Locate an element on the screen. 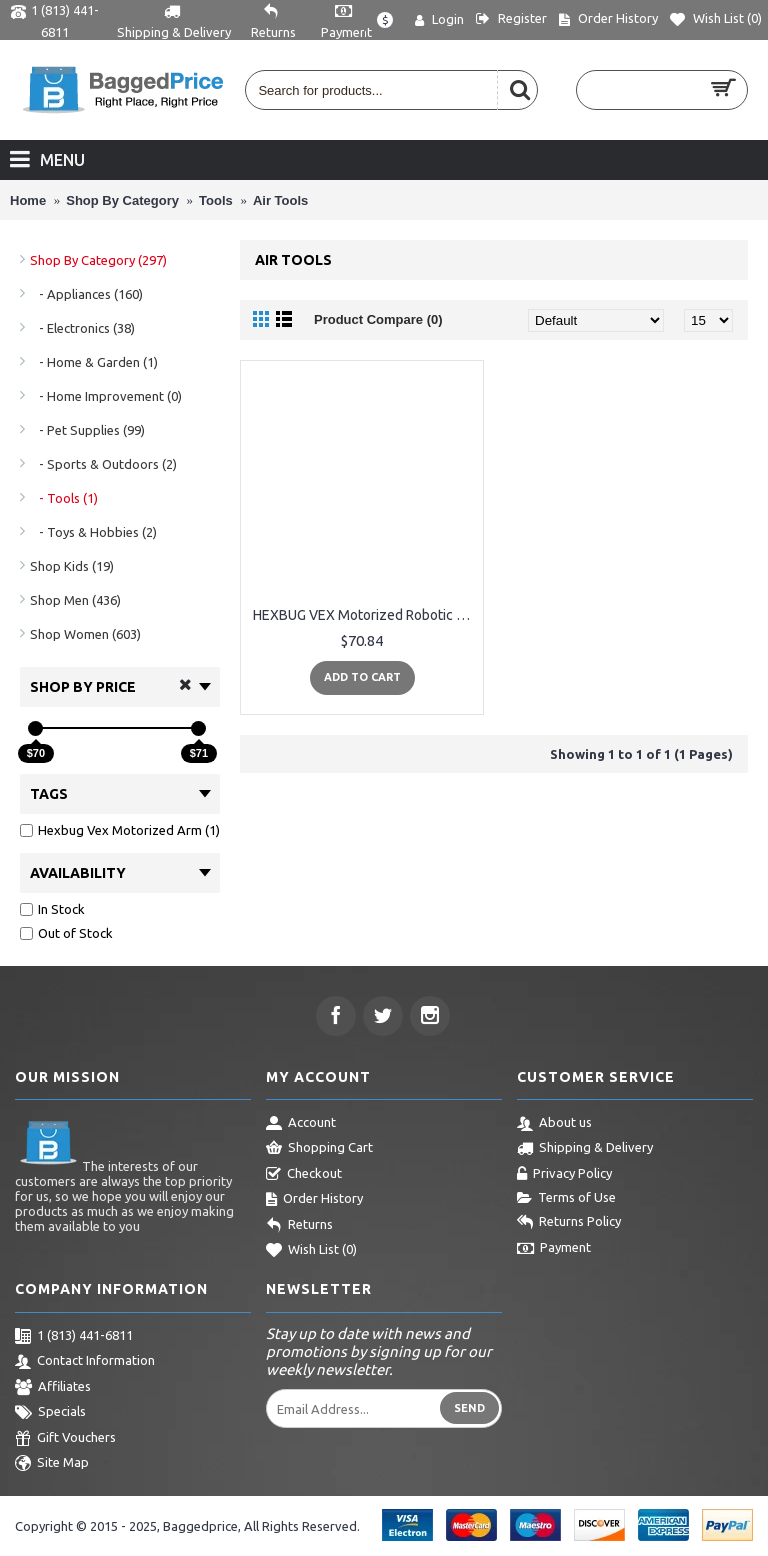  - Tools (1) is located at coordinates (64, 498).